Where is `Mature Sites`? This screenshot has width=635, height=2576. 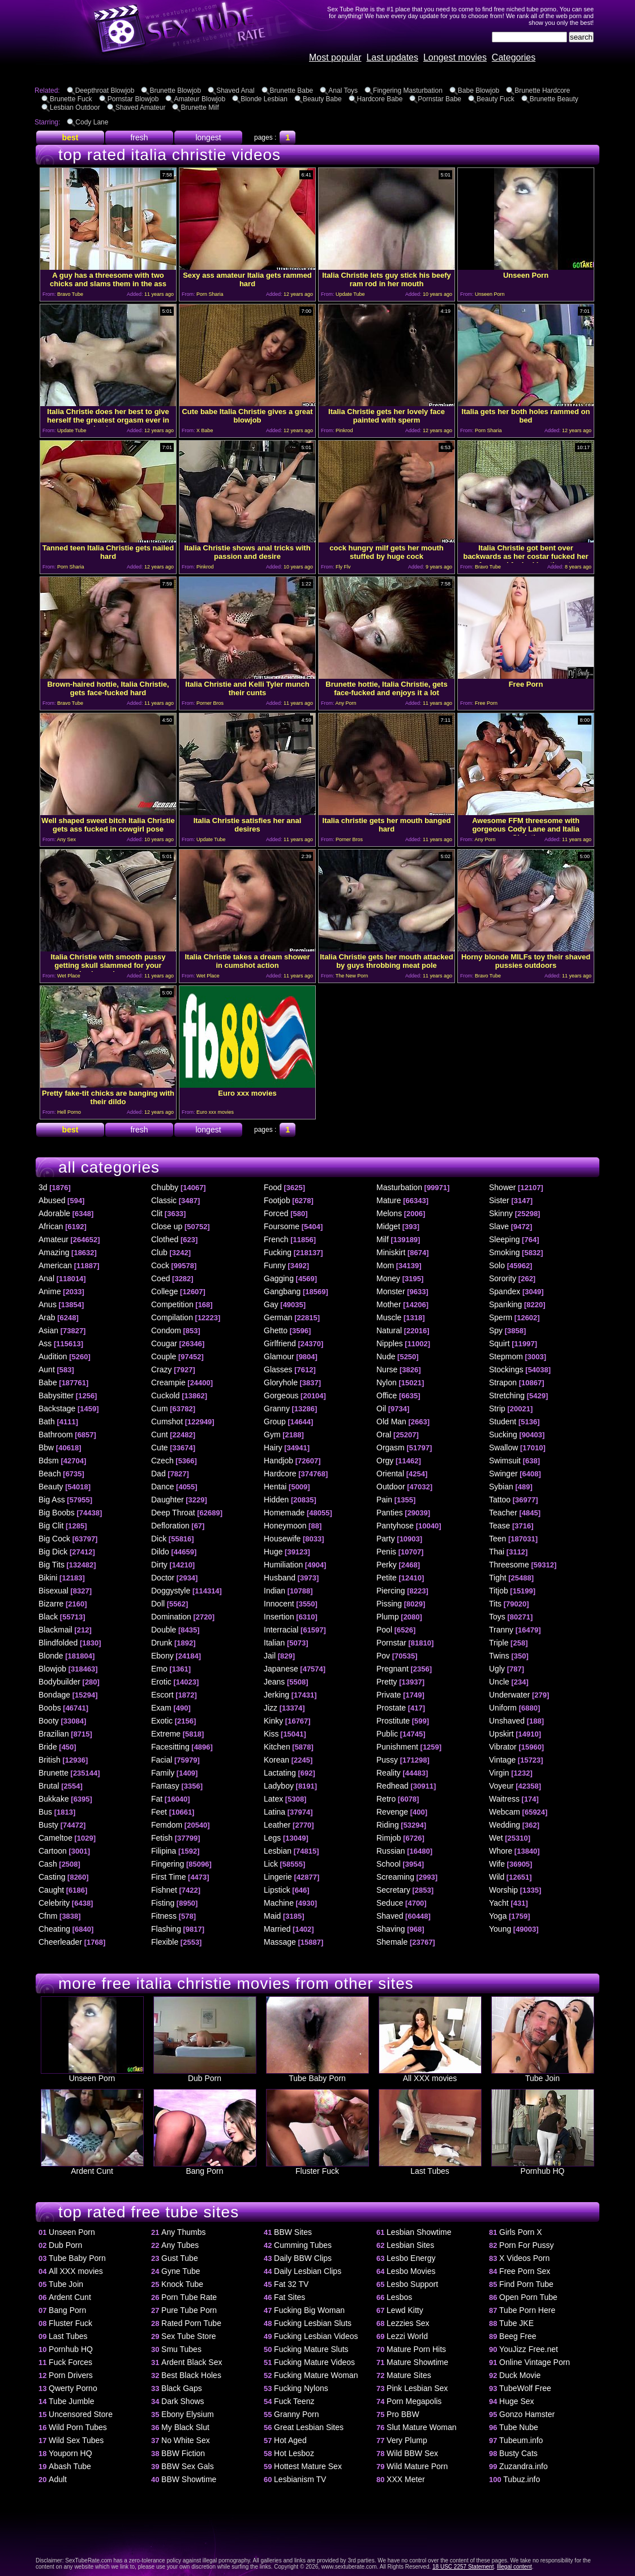
Mature Sites is located at coordinates (409, 2375).